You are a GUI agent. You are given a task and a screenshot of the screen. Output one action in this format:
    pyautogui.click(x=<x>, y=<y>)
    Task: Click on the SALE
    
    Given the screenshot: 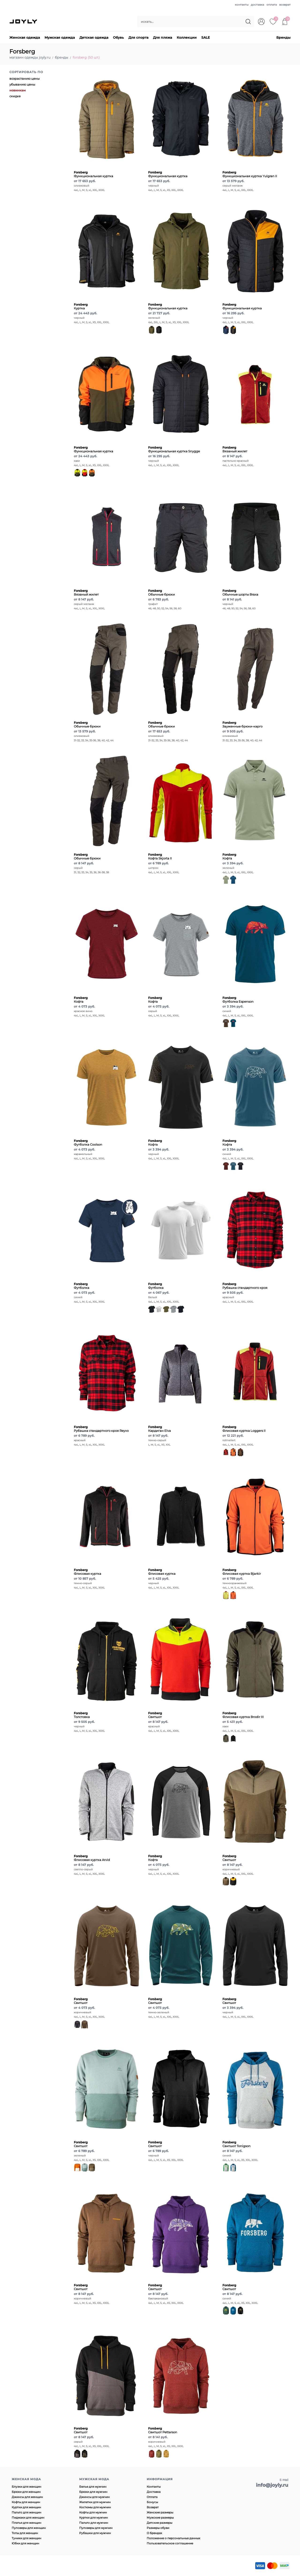 What is the action you would take?
    pyautogui.click(x=205, y=37)
    